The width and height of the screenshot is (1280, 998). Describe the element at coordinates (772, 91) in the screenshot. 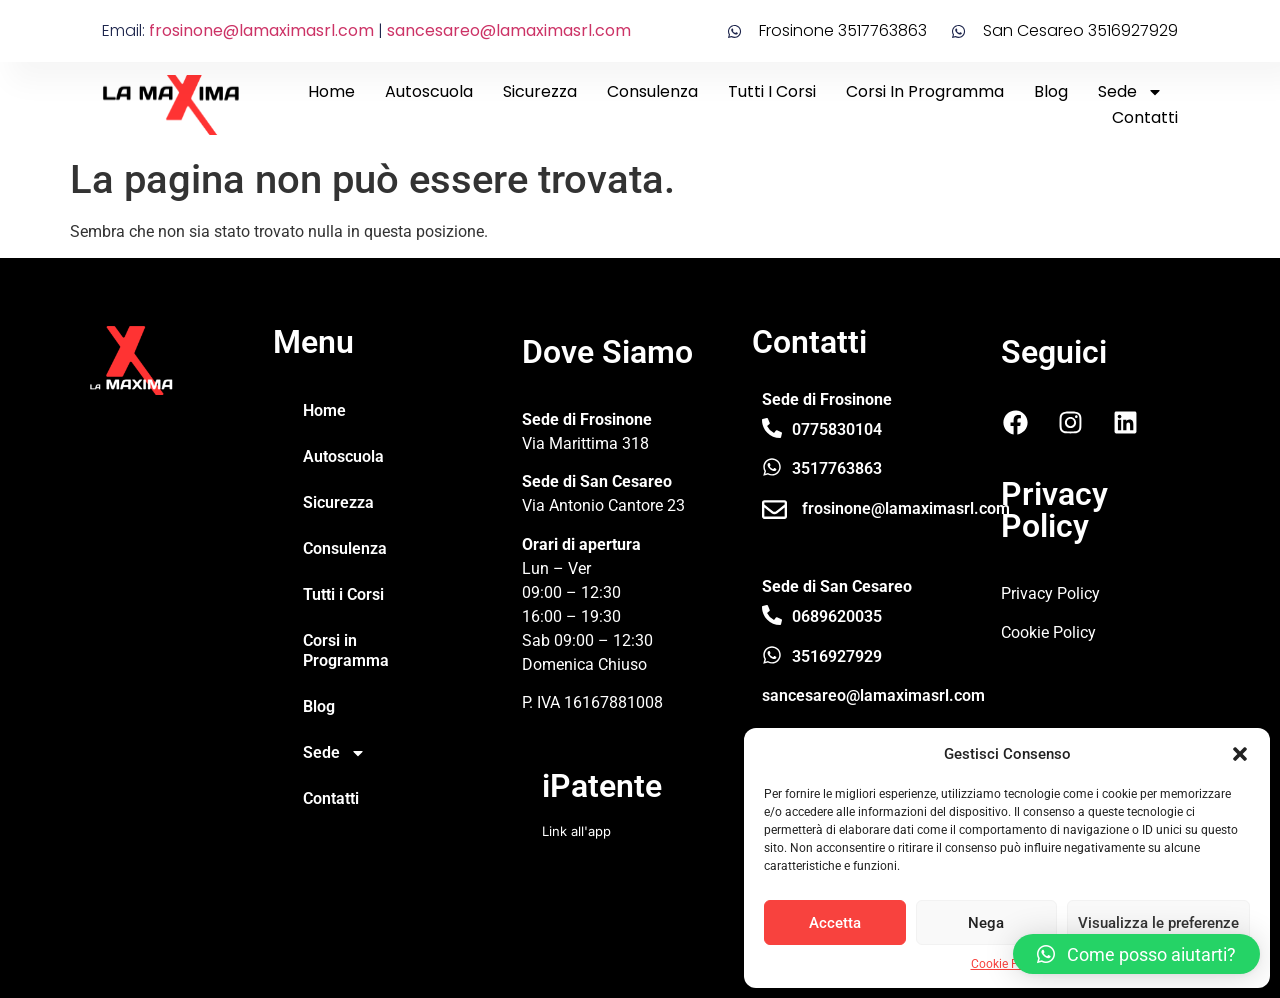

I see `Tutti i Corsi` at that location.